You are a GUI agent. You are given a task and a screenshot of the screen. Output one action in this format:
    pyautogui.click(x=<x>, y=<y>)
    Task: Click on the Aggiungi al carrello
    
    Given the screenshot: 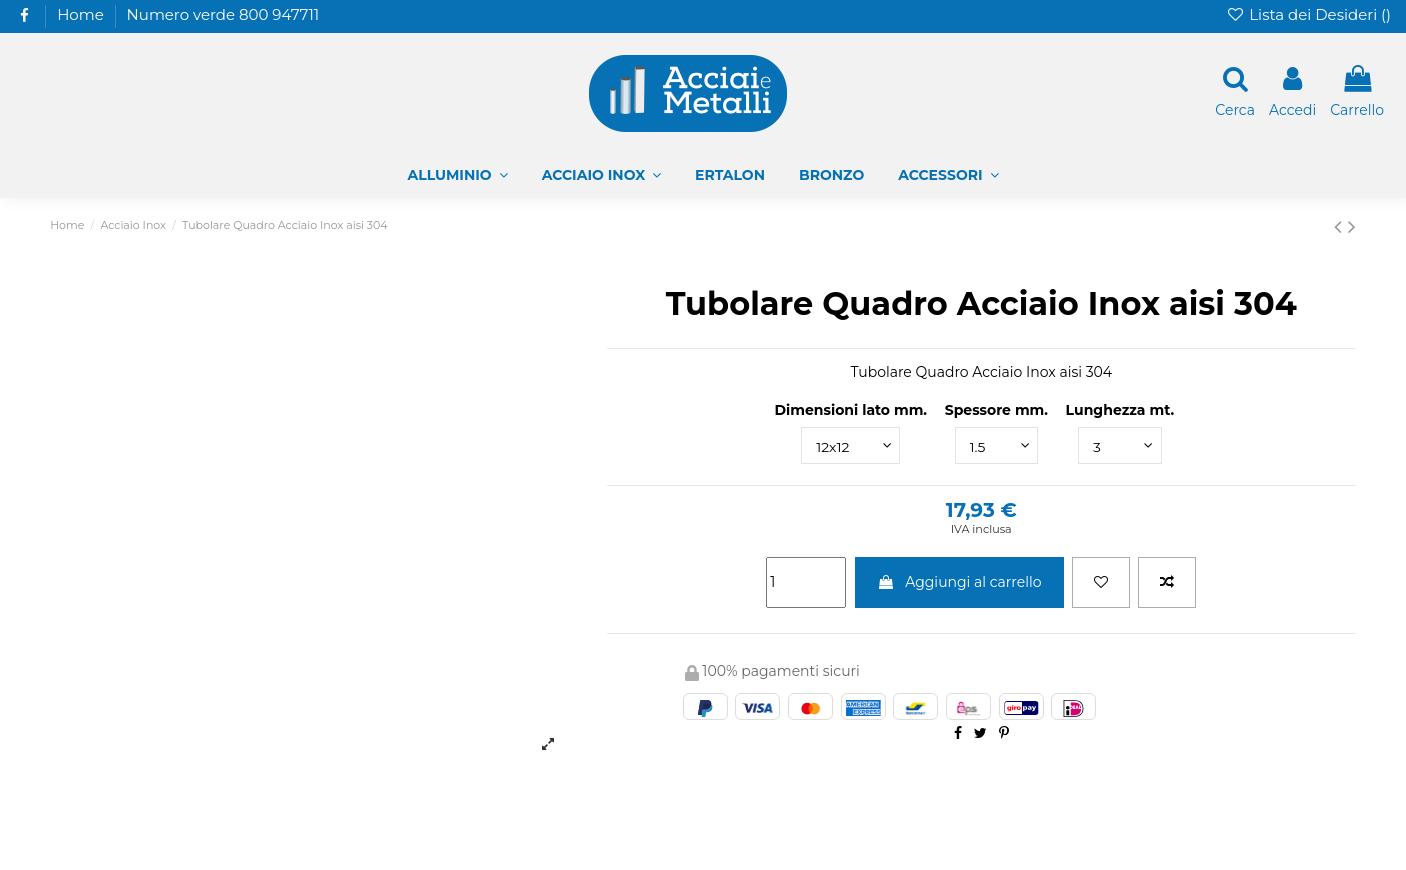 What is the action you would take?
    pyautogui.click(x=959, y=582)
    